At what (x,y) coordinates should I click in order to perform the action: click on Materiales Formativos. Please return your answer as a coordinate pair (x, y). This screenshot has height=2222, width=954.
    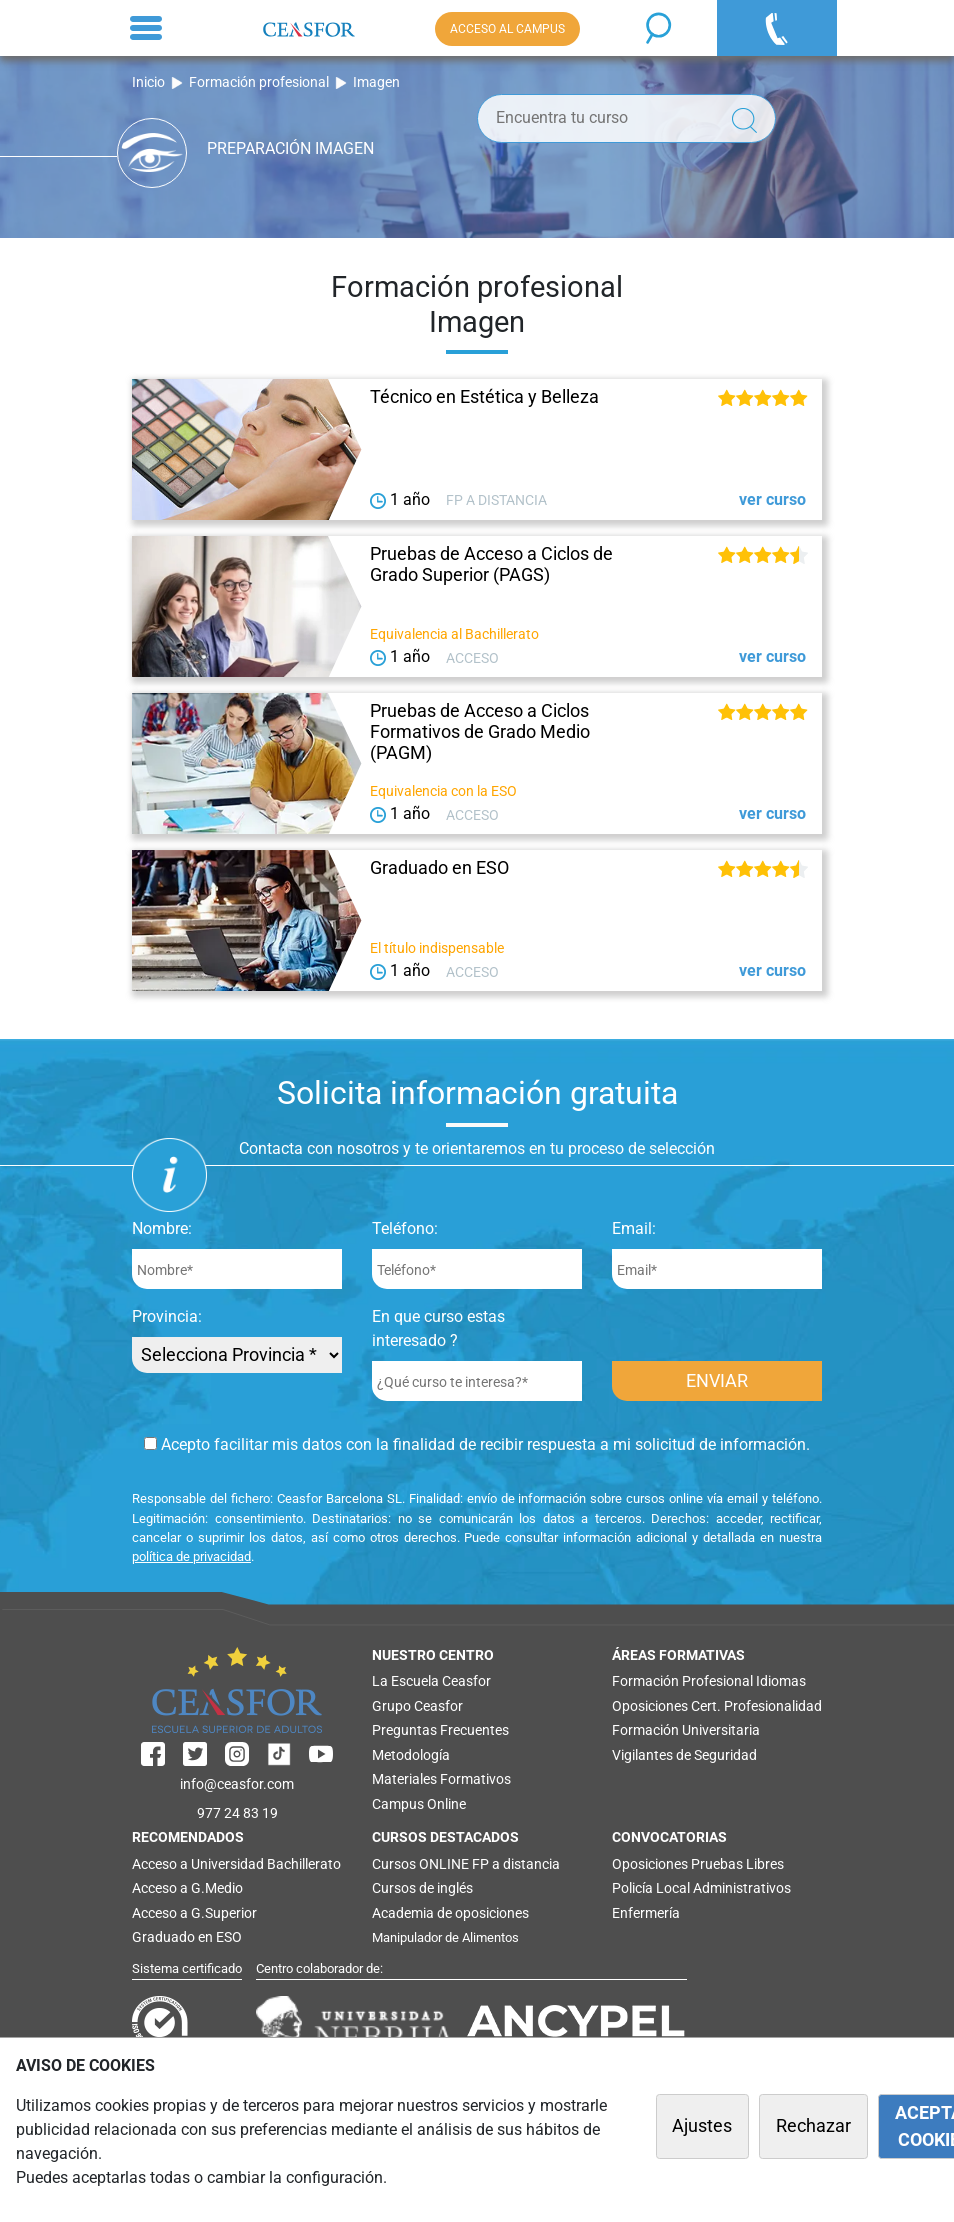
    Looking at the image, I should click on (441, 1779).